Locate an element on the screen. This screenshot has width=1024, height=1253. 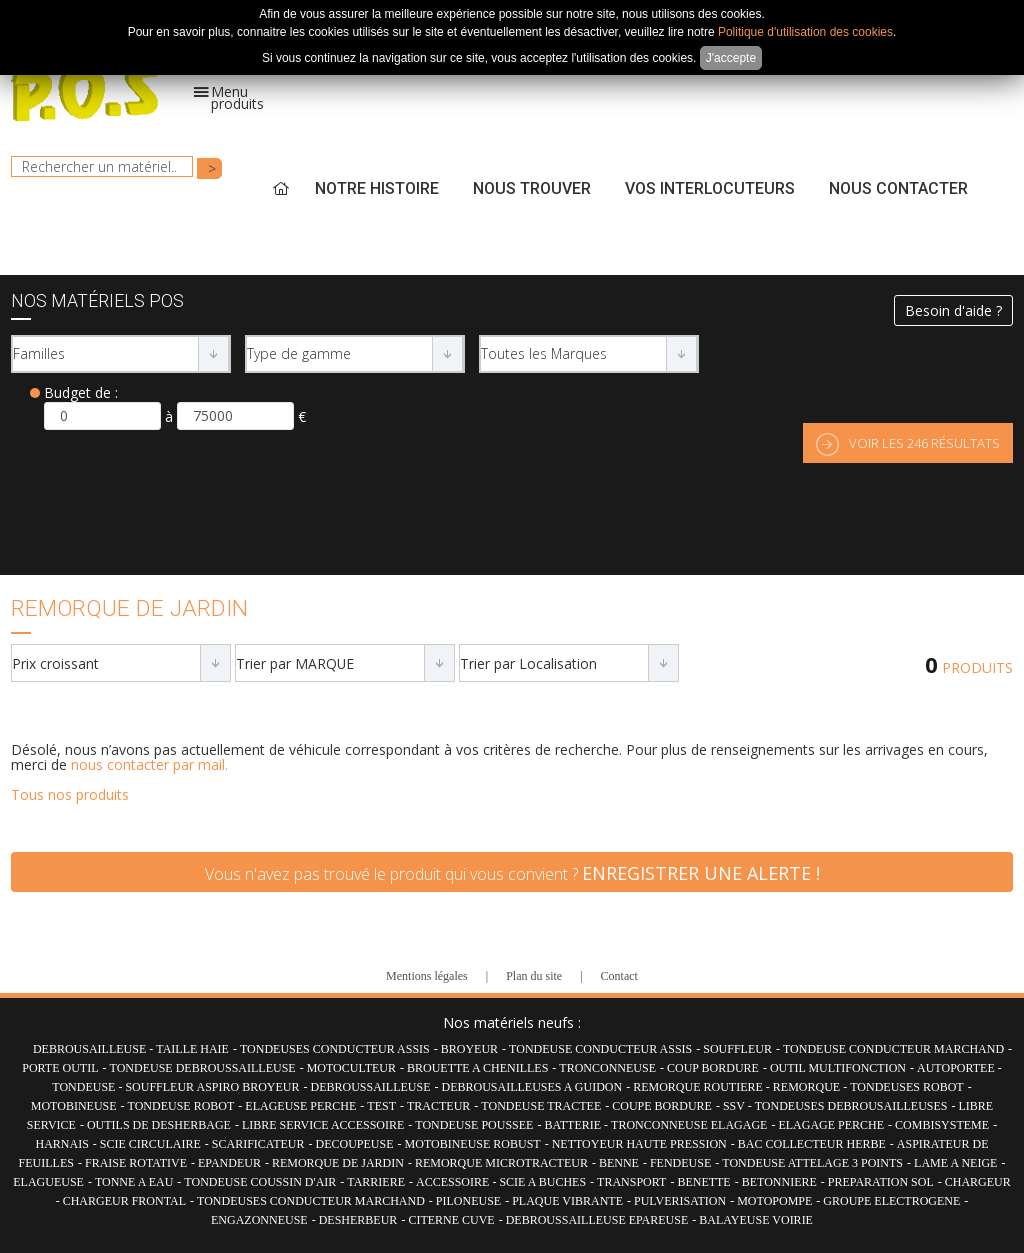
BROYEUR is located at coordinates (469, 1049).